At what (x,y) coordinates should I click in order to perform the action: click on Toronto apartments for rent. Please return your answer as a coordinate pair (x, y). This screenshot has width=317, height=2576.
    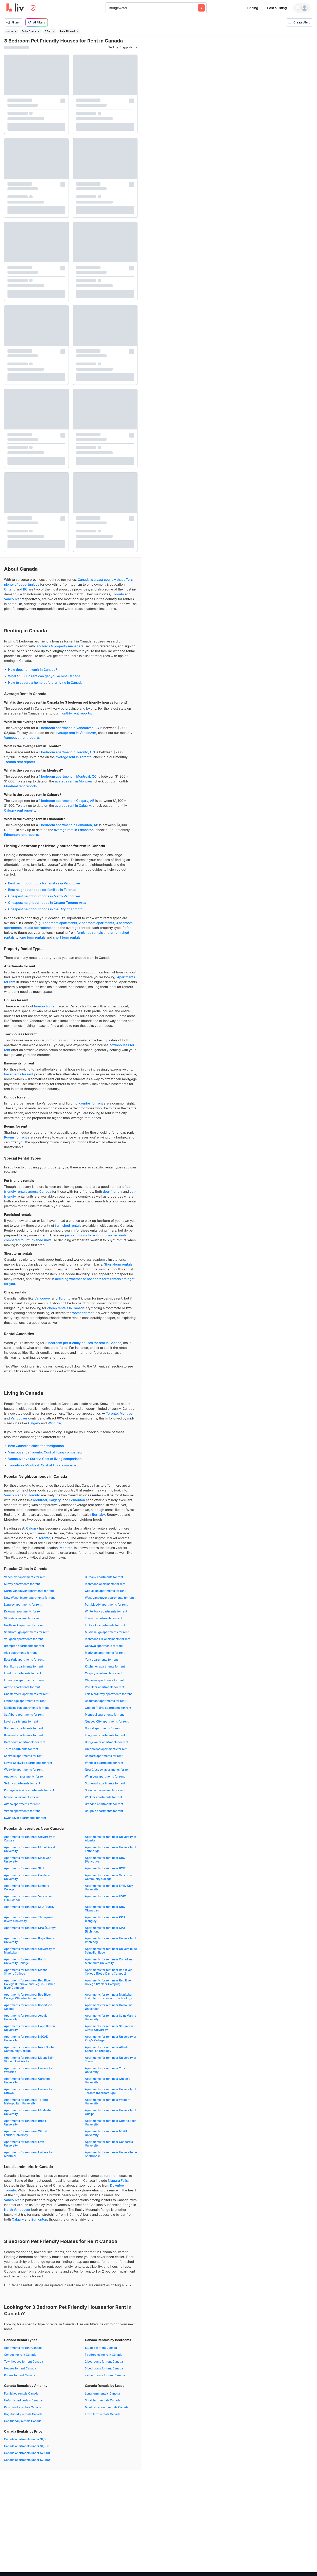
    Looking at the image, I should click on (103, 1622).